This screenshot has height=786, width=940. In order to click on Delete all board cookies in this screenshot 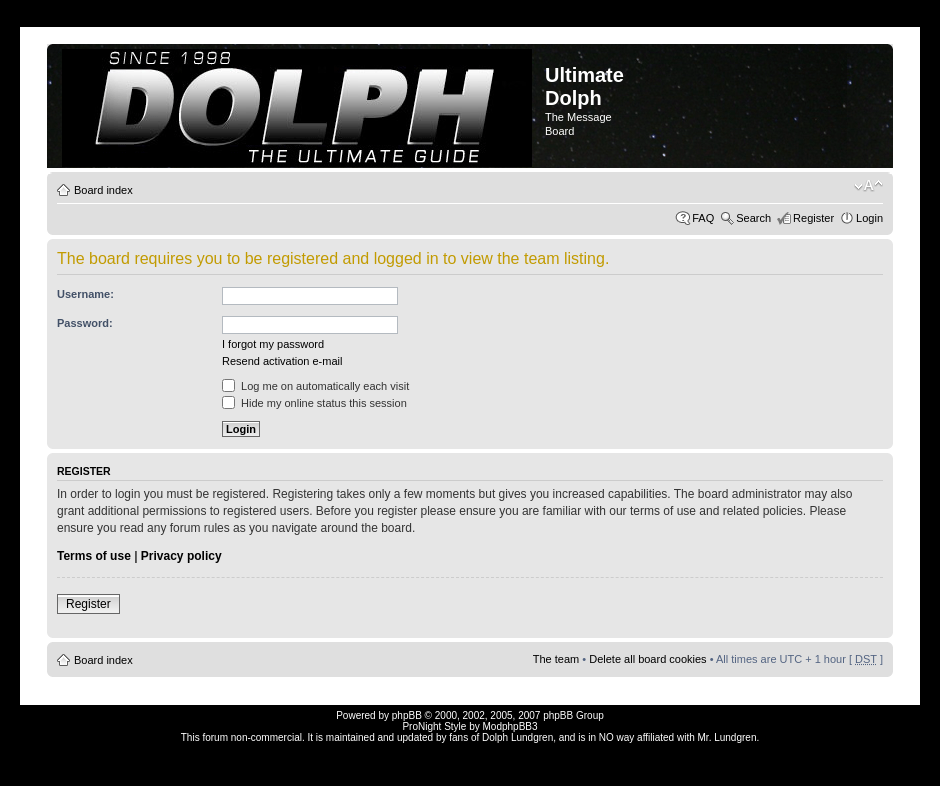, I will do `click(647, 659)`.